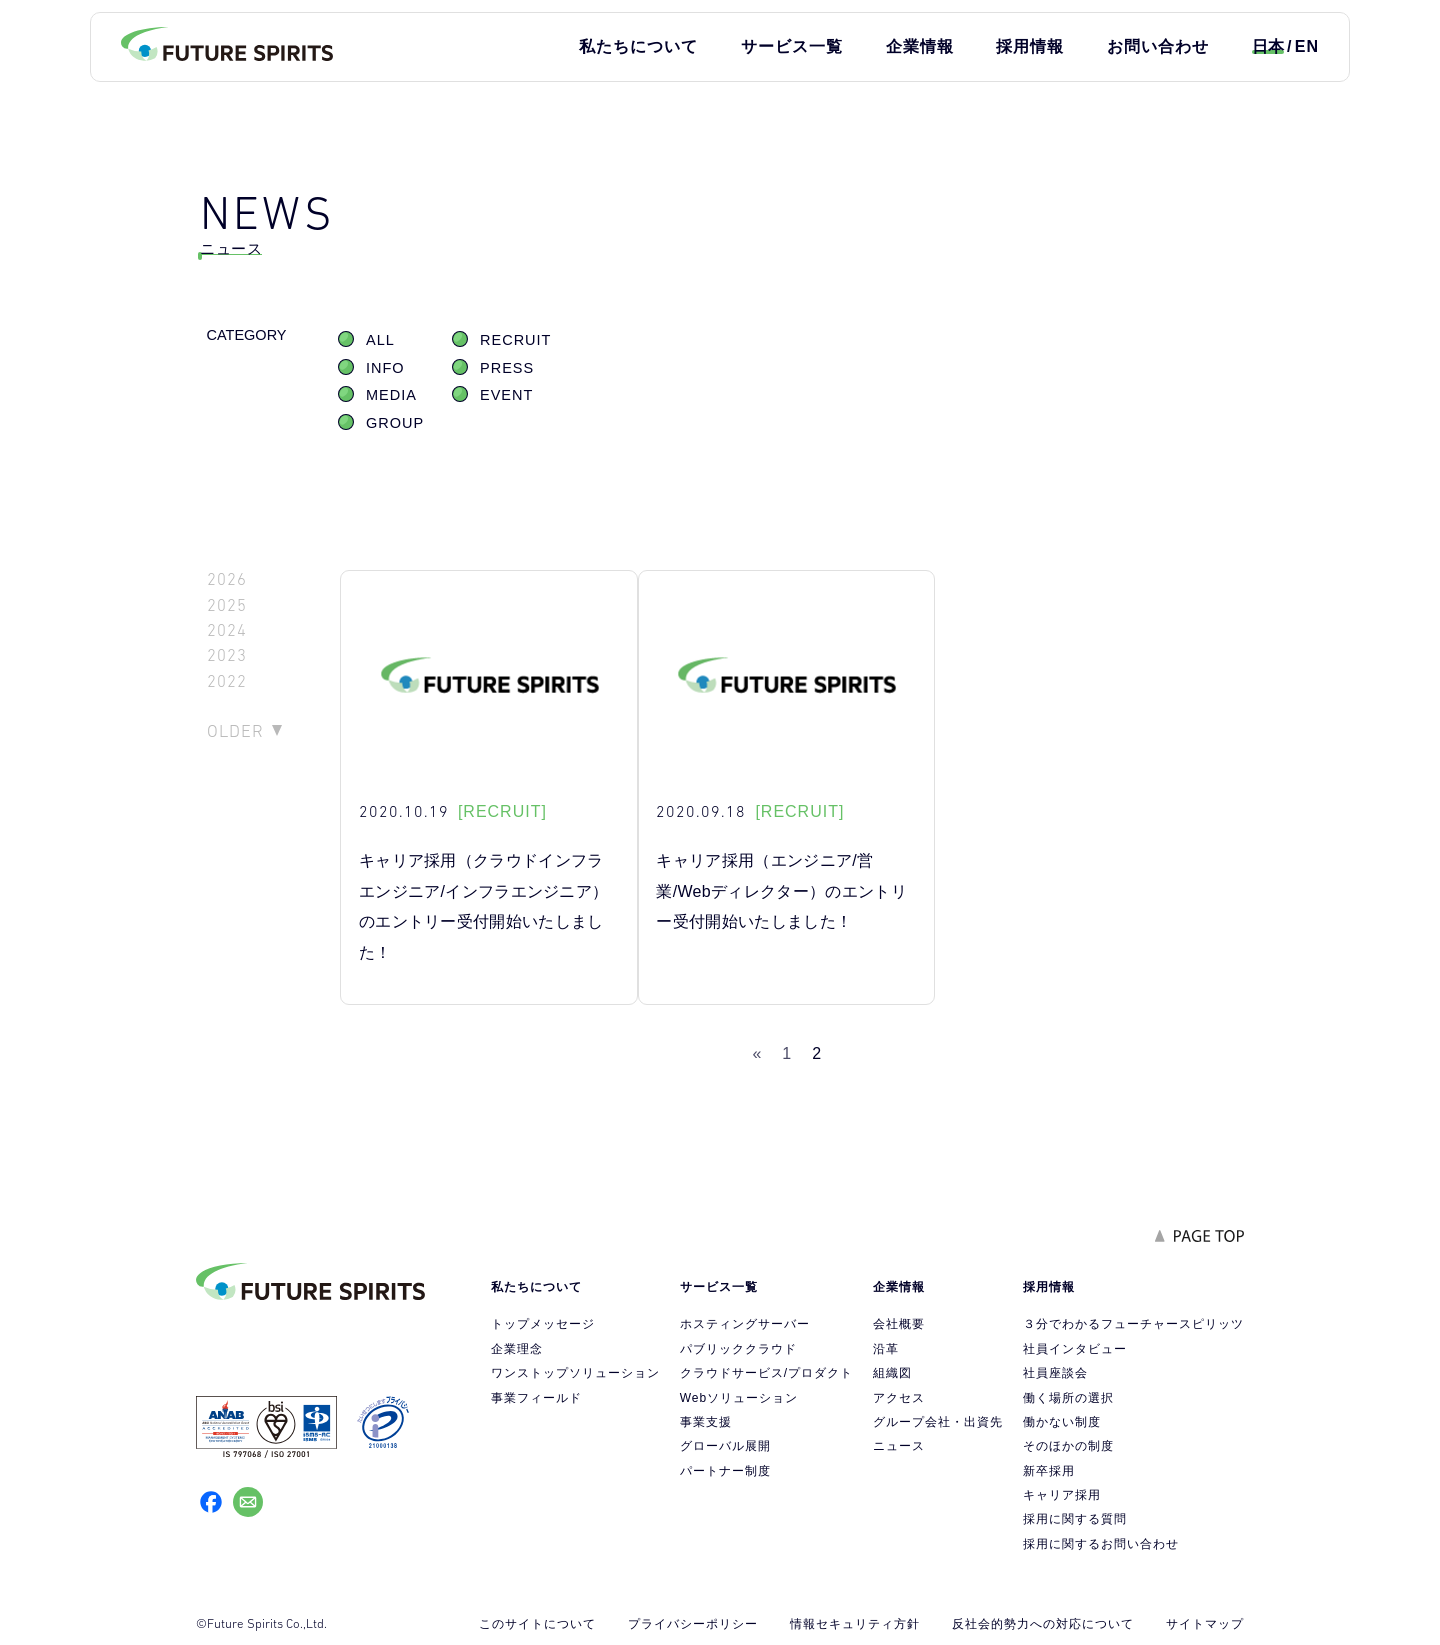 The image size is (1440, 1645). I want to click on ニュース, so click(899, 1446).